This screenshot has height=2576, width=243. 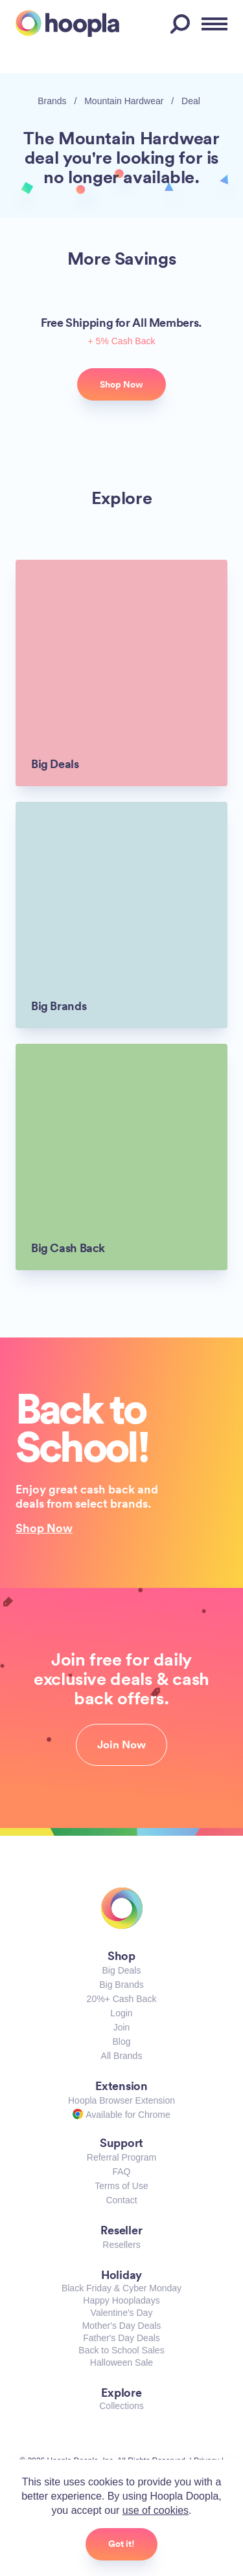 What do you see at coordinates (122, 2056) in the screenshot?
I see `All Brands` at bounding box center [122, 2056].